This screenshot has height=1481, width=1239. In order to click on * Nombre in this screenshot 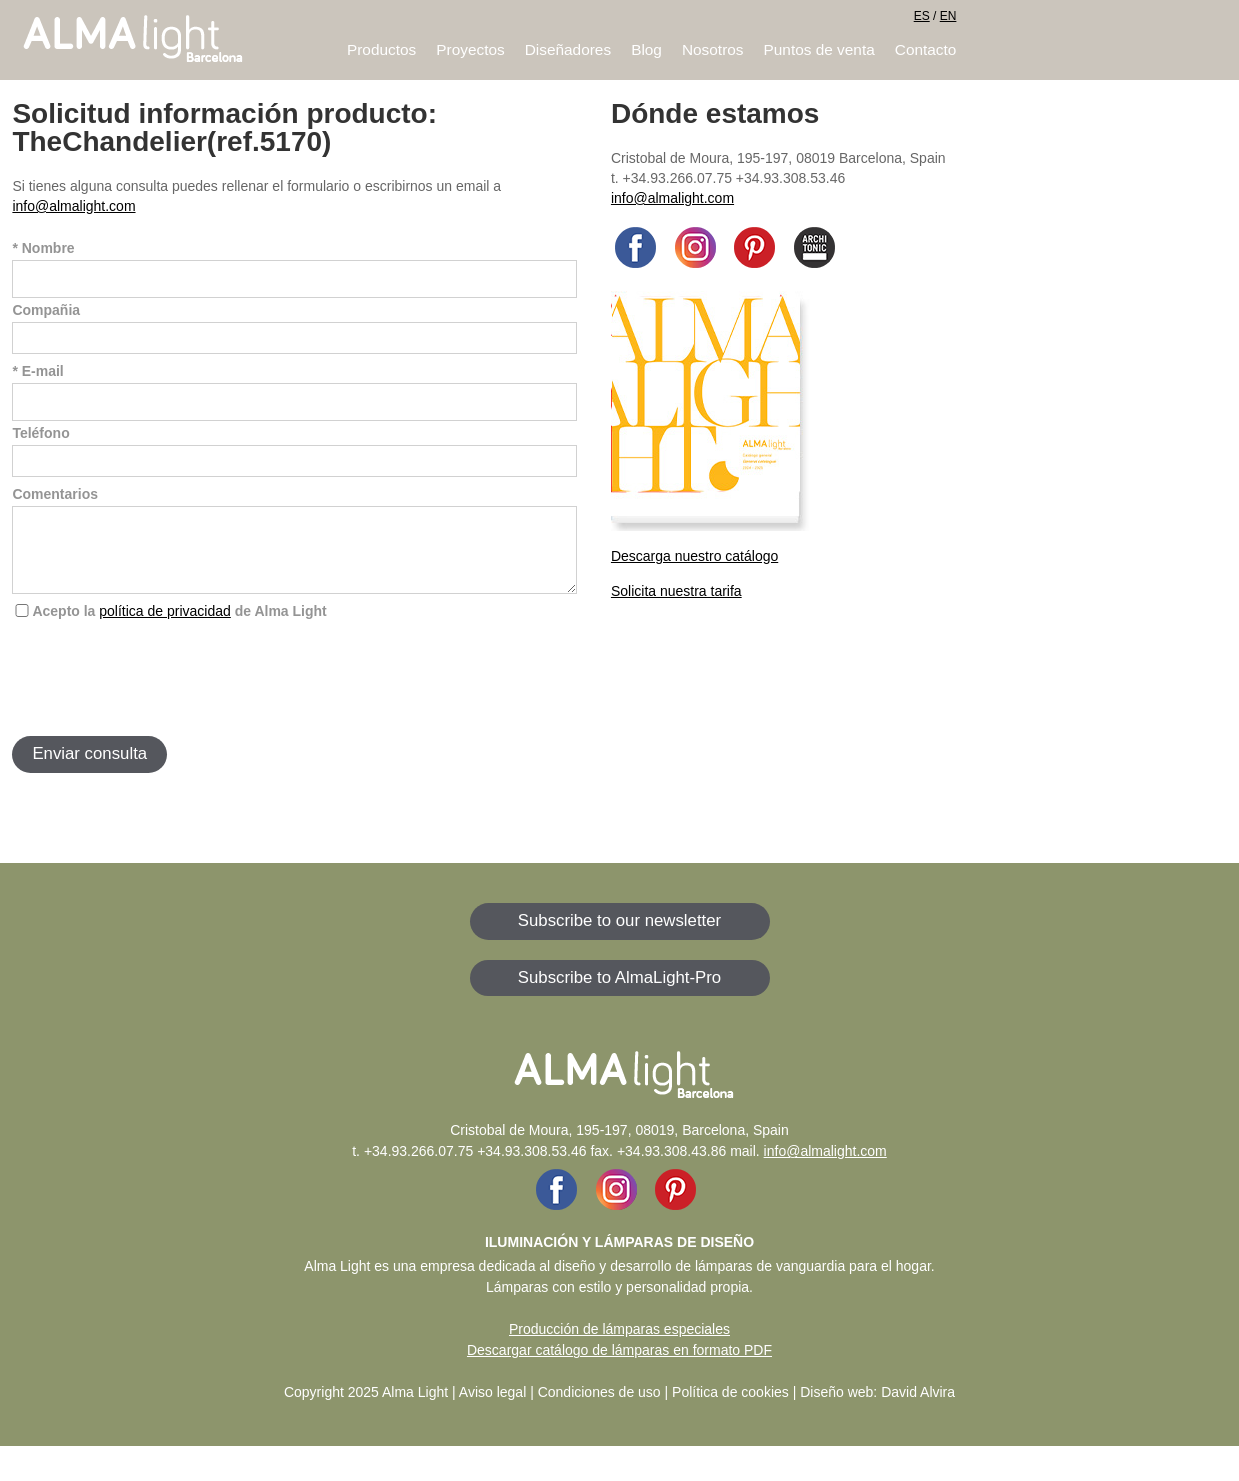, I will do `click(43, 248)`.